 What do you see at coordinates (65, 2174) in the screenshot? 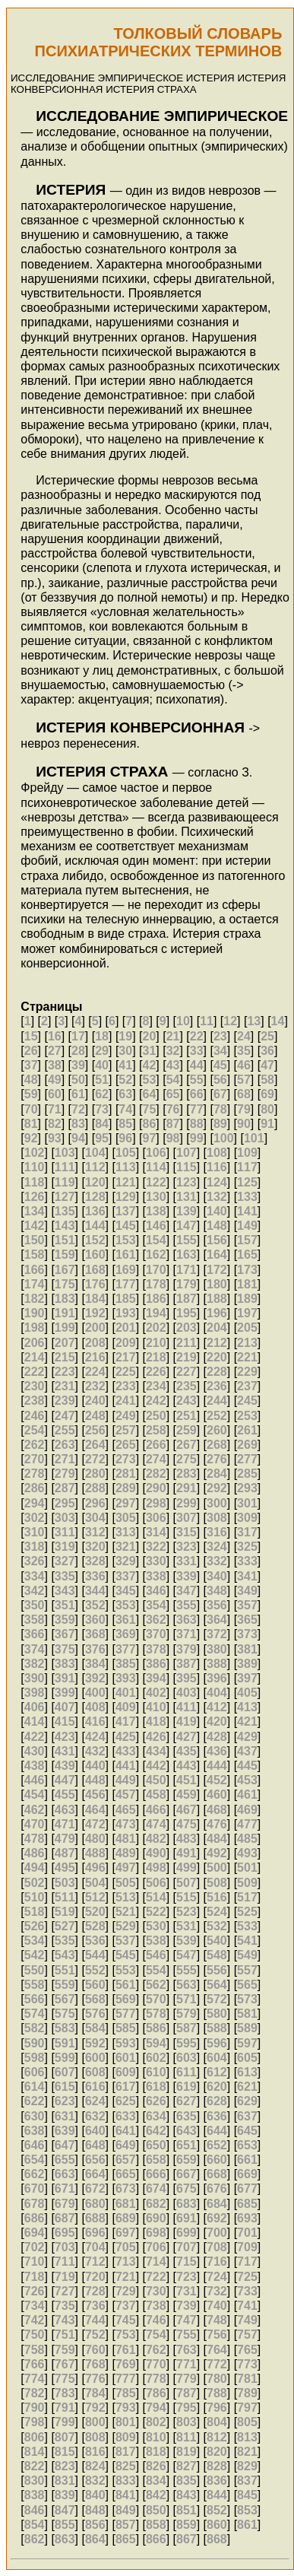
I see `663` at bounding box center [65, 2174].